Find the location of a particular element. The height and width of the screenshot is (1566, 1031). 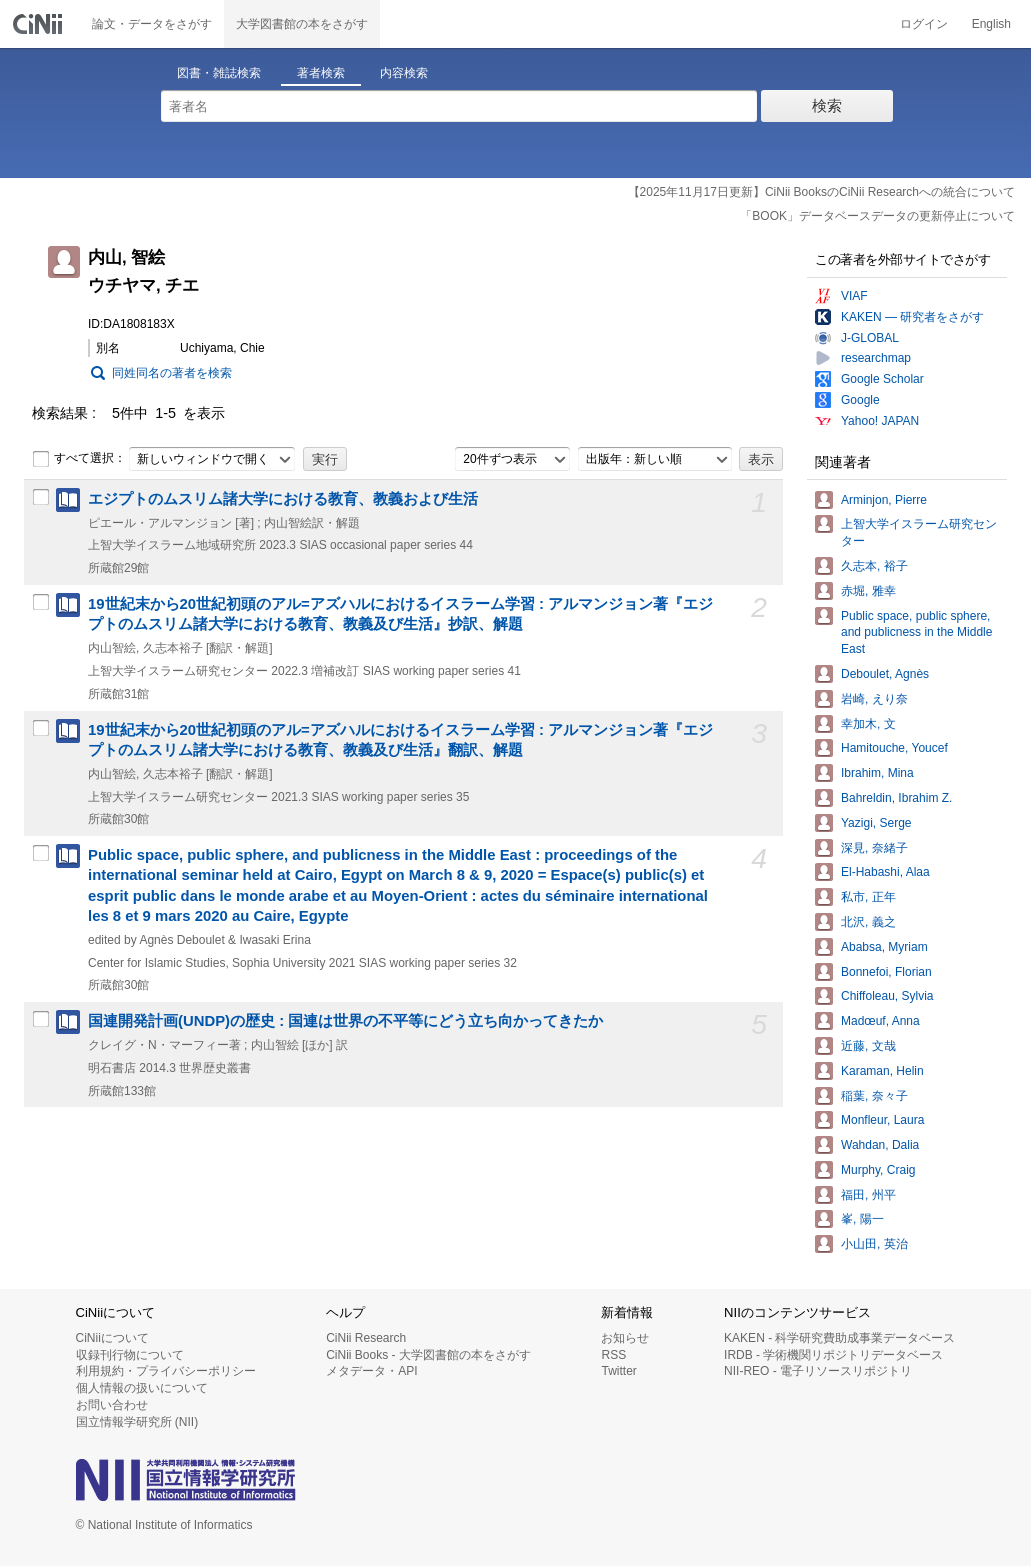

Chiffoleau, Sylvia is located at coordinates (887, 996).